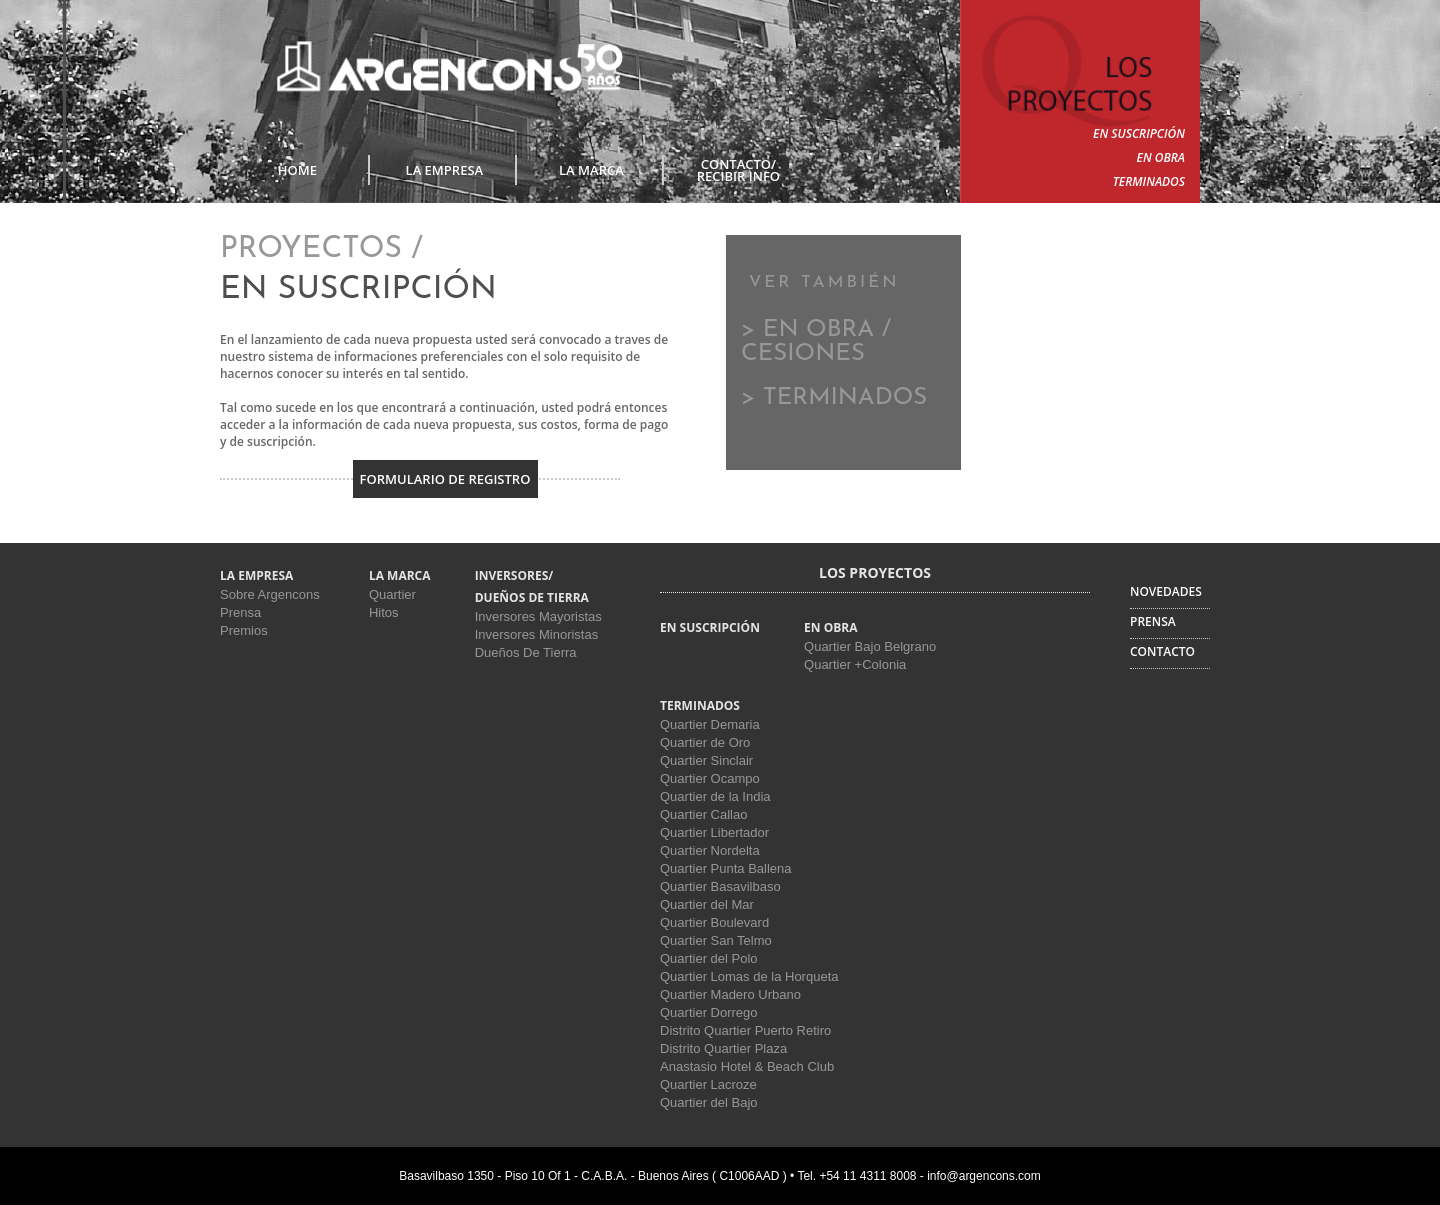 This screenshot has width=1440, height=1205. Describe the element at coordinates (749, 976) in the screenshot. I see `Quartier Lomas de la Horqueta` at that location.